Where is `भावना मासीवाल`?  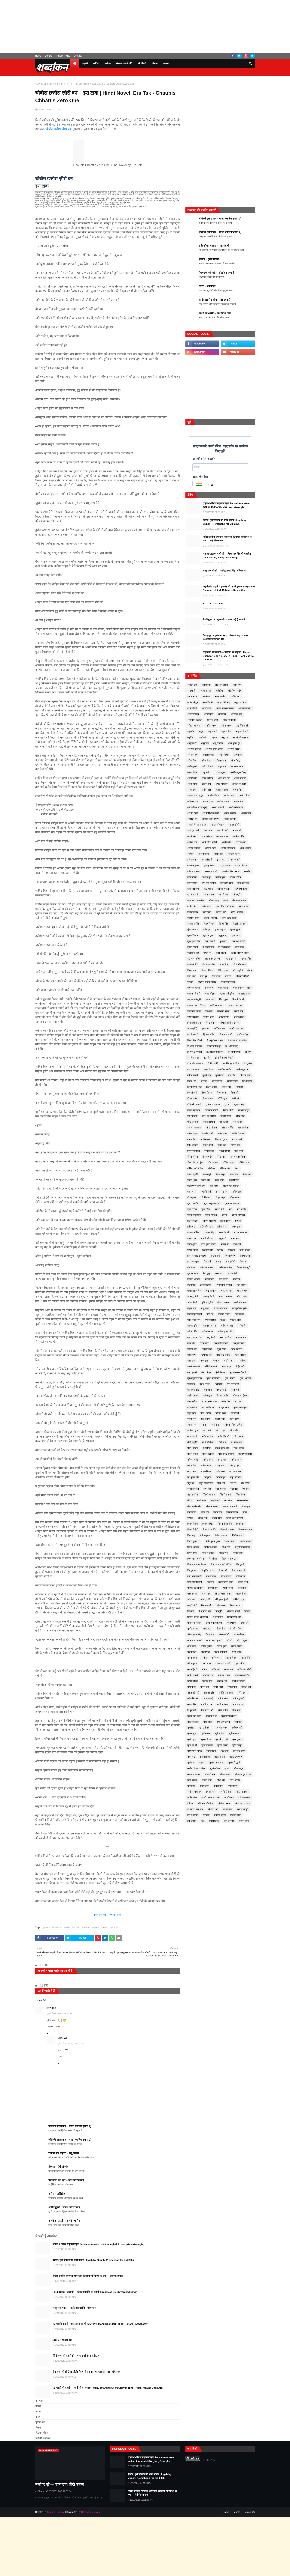
भावना मासीवाल is located at coordinates (225, 1296).